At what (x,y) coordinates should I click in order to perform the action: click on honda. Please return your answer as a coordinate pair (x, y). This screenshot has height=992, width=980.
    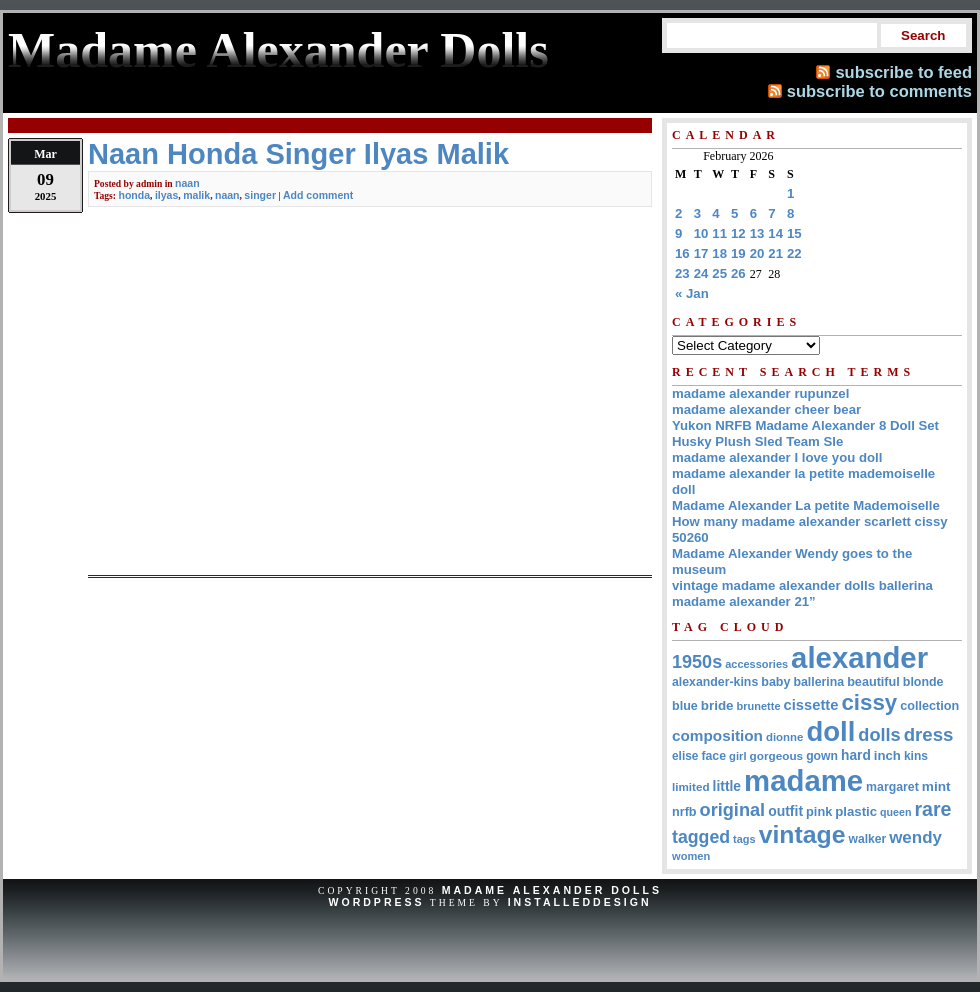
    Looking at the image, I should click on (134, 195).